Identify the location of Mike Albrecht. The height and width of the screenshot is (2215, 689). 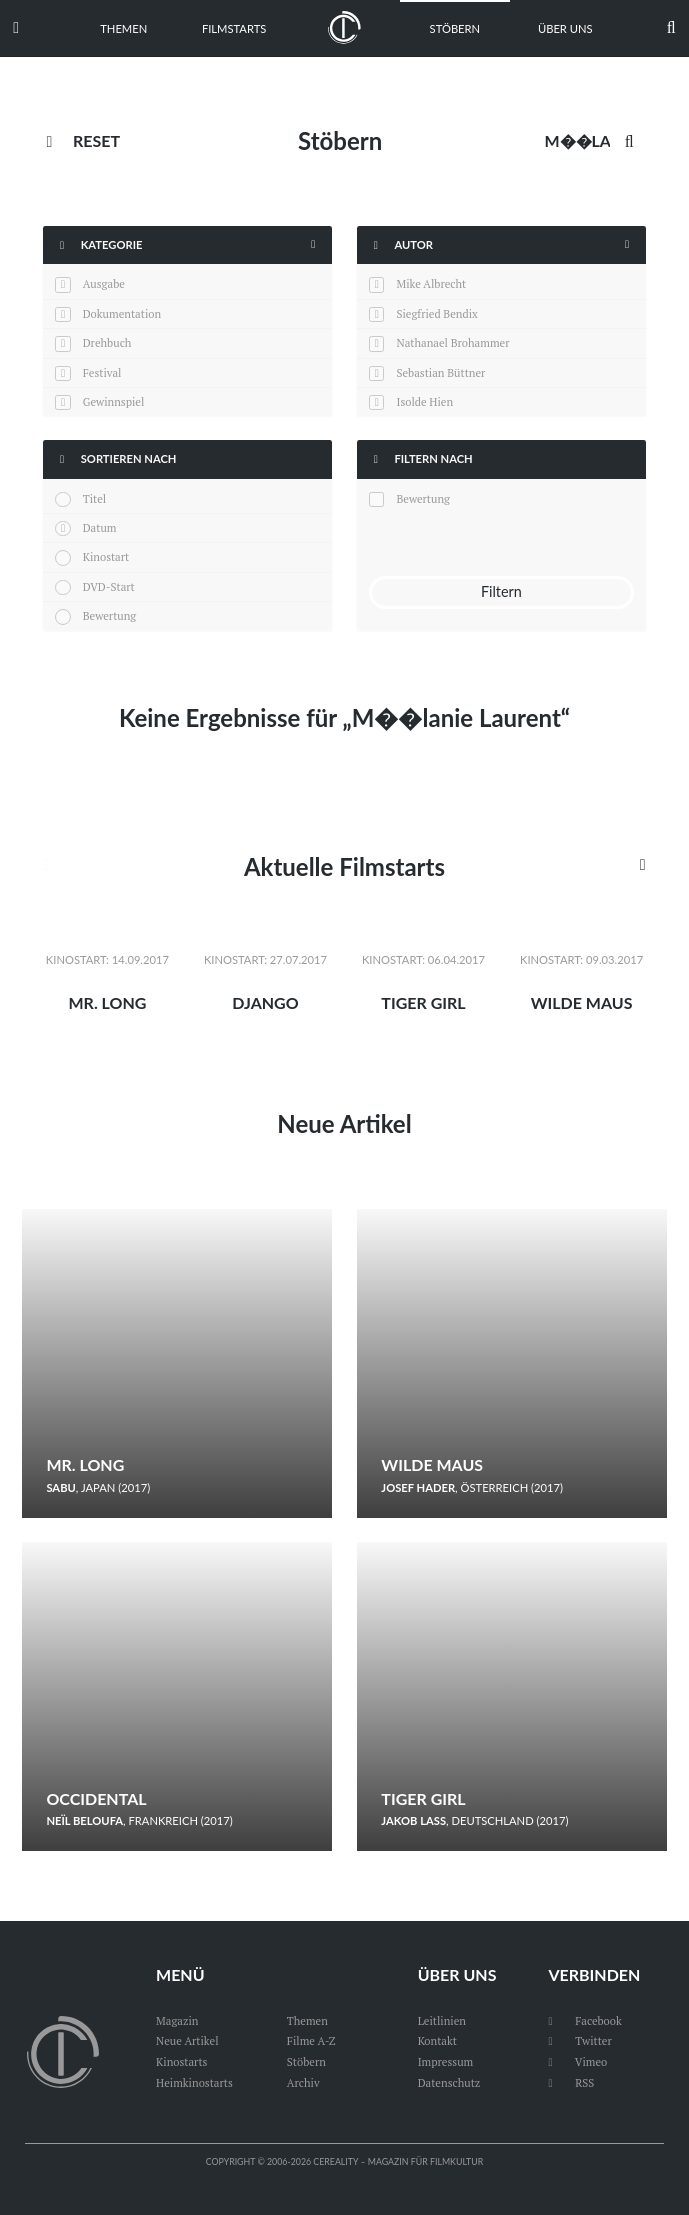
(431, 283).